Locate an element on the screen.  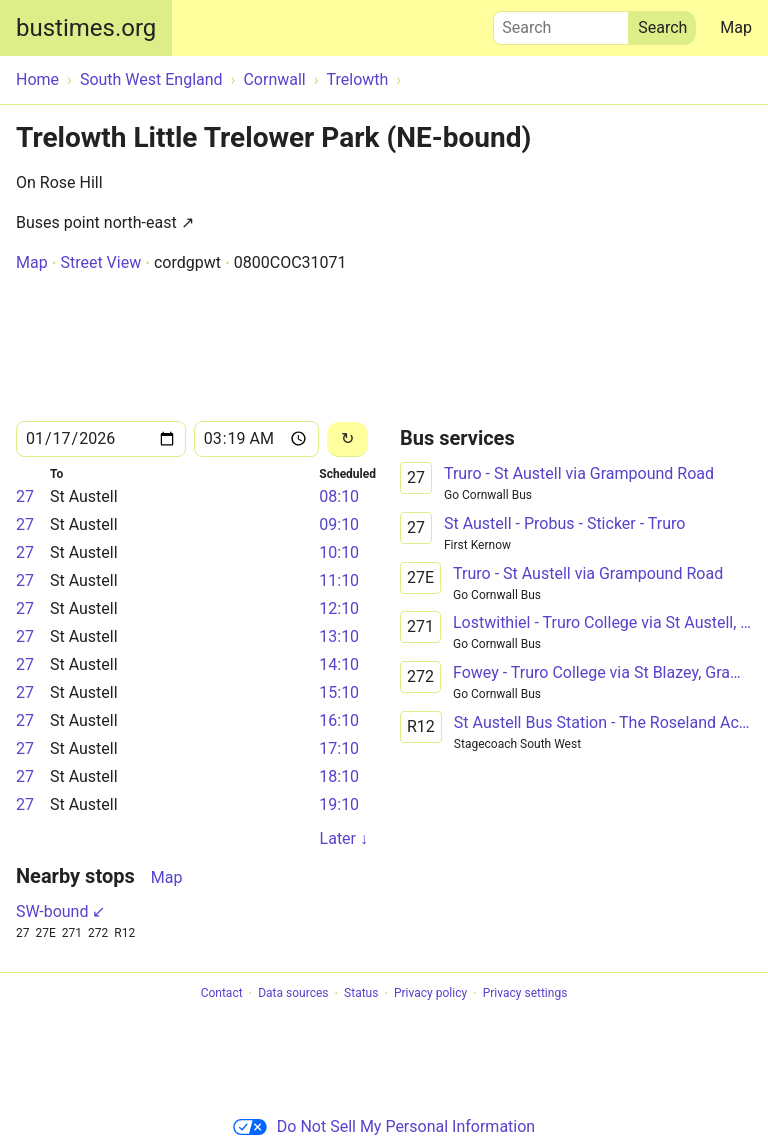
17:10 is located at coordinates (339, 748).